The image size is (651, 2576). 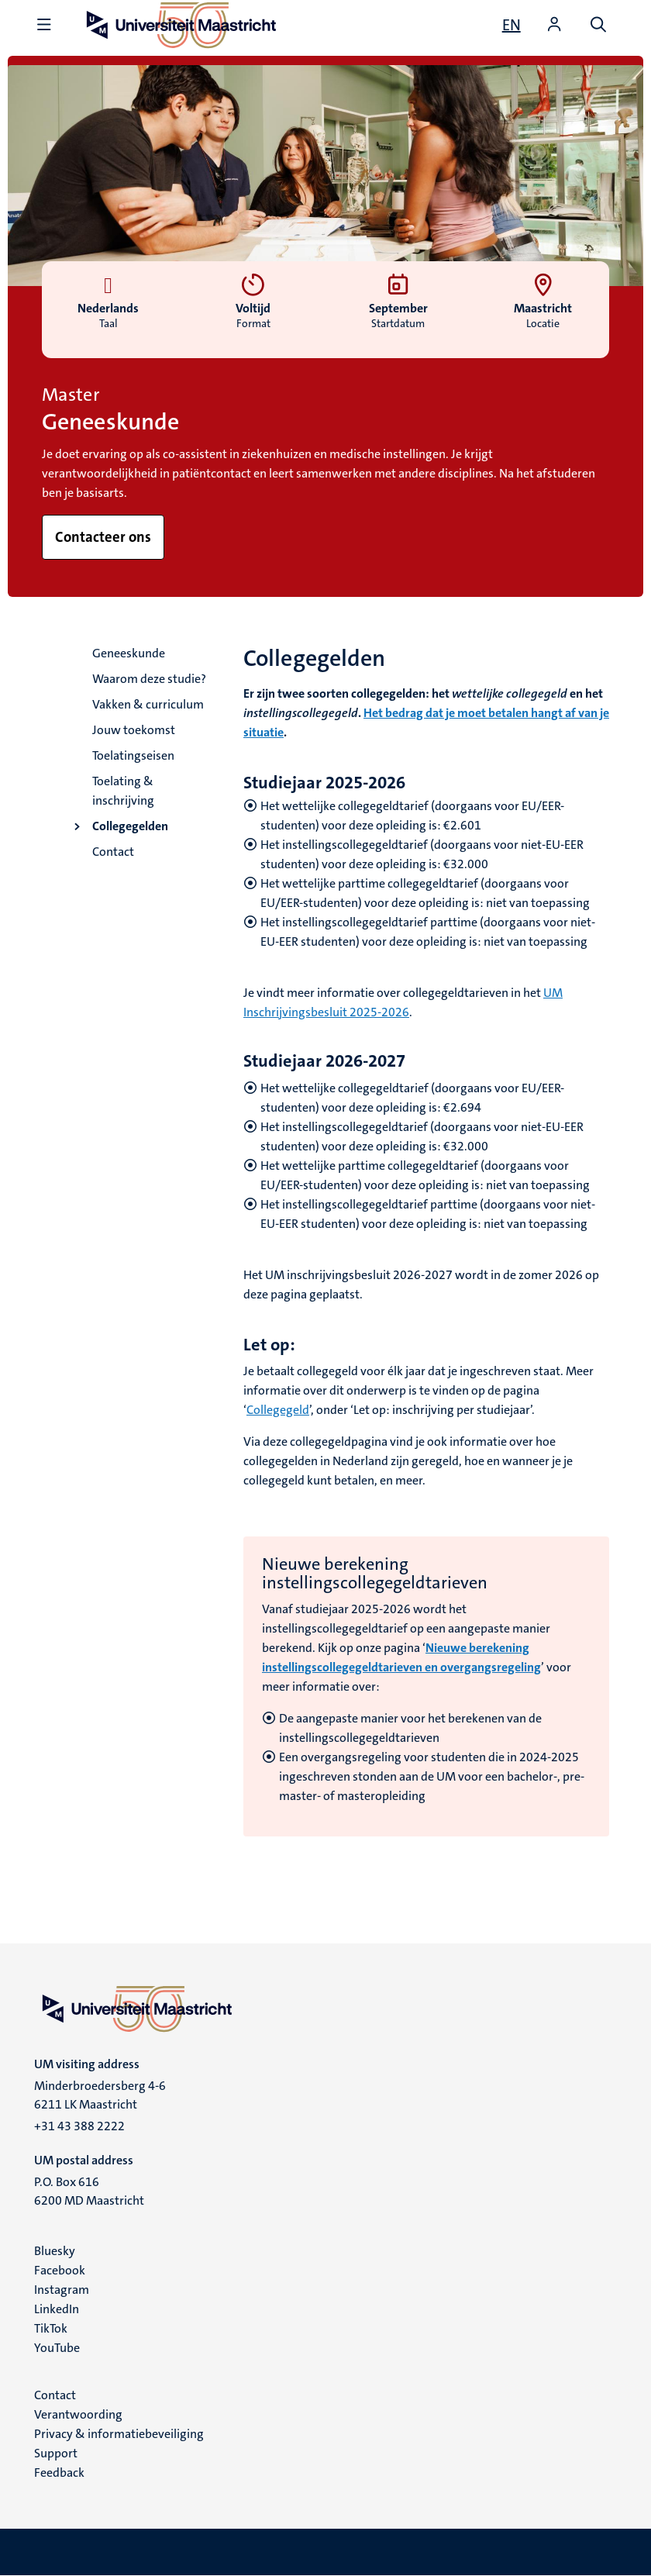 I want to click on Geneeskunde, so click(x=128, y=653).